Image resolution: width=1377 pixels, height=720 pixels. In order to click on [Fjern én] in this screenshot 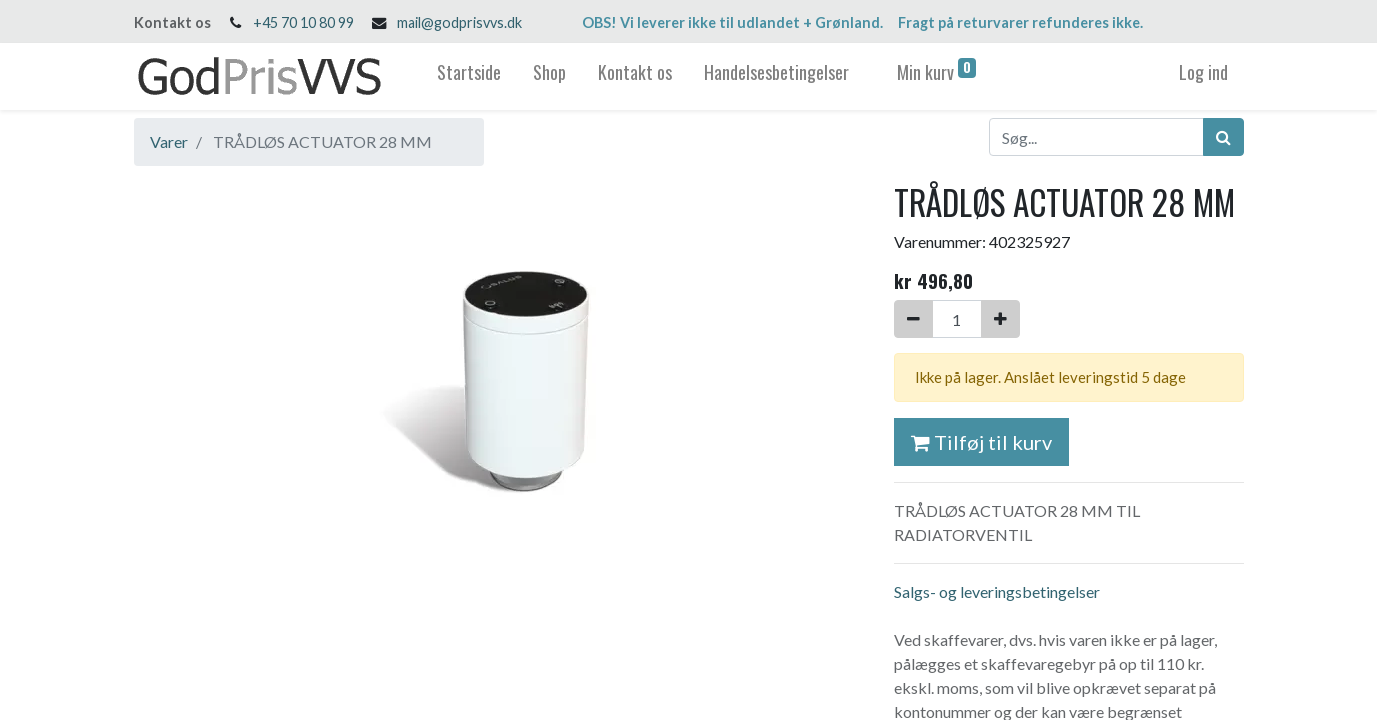, I will do `click(913, 319)`.